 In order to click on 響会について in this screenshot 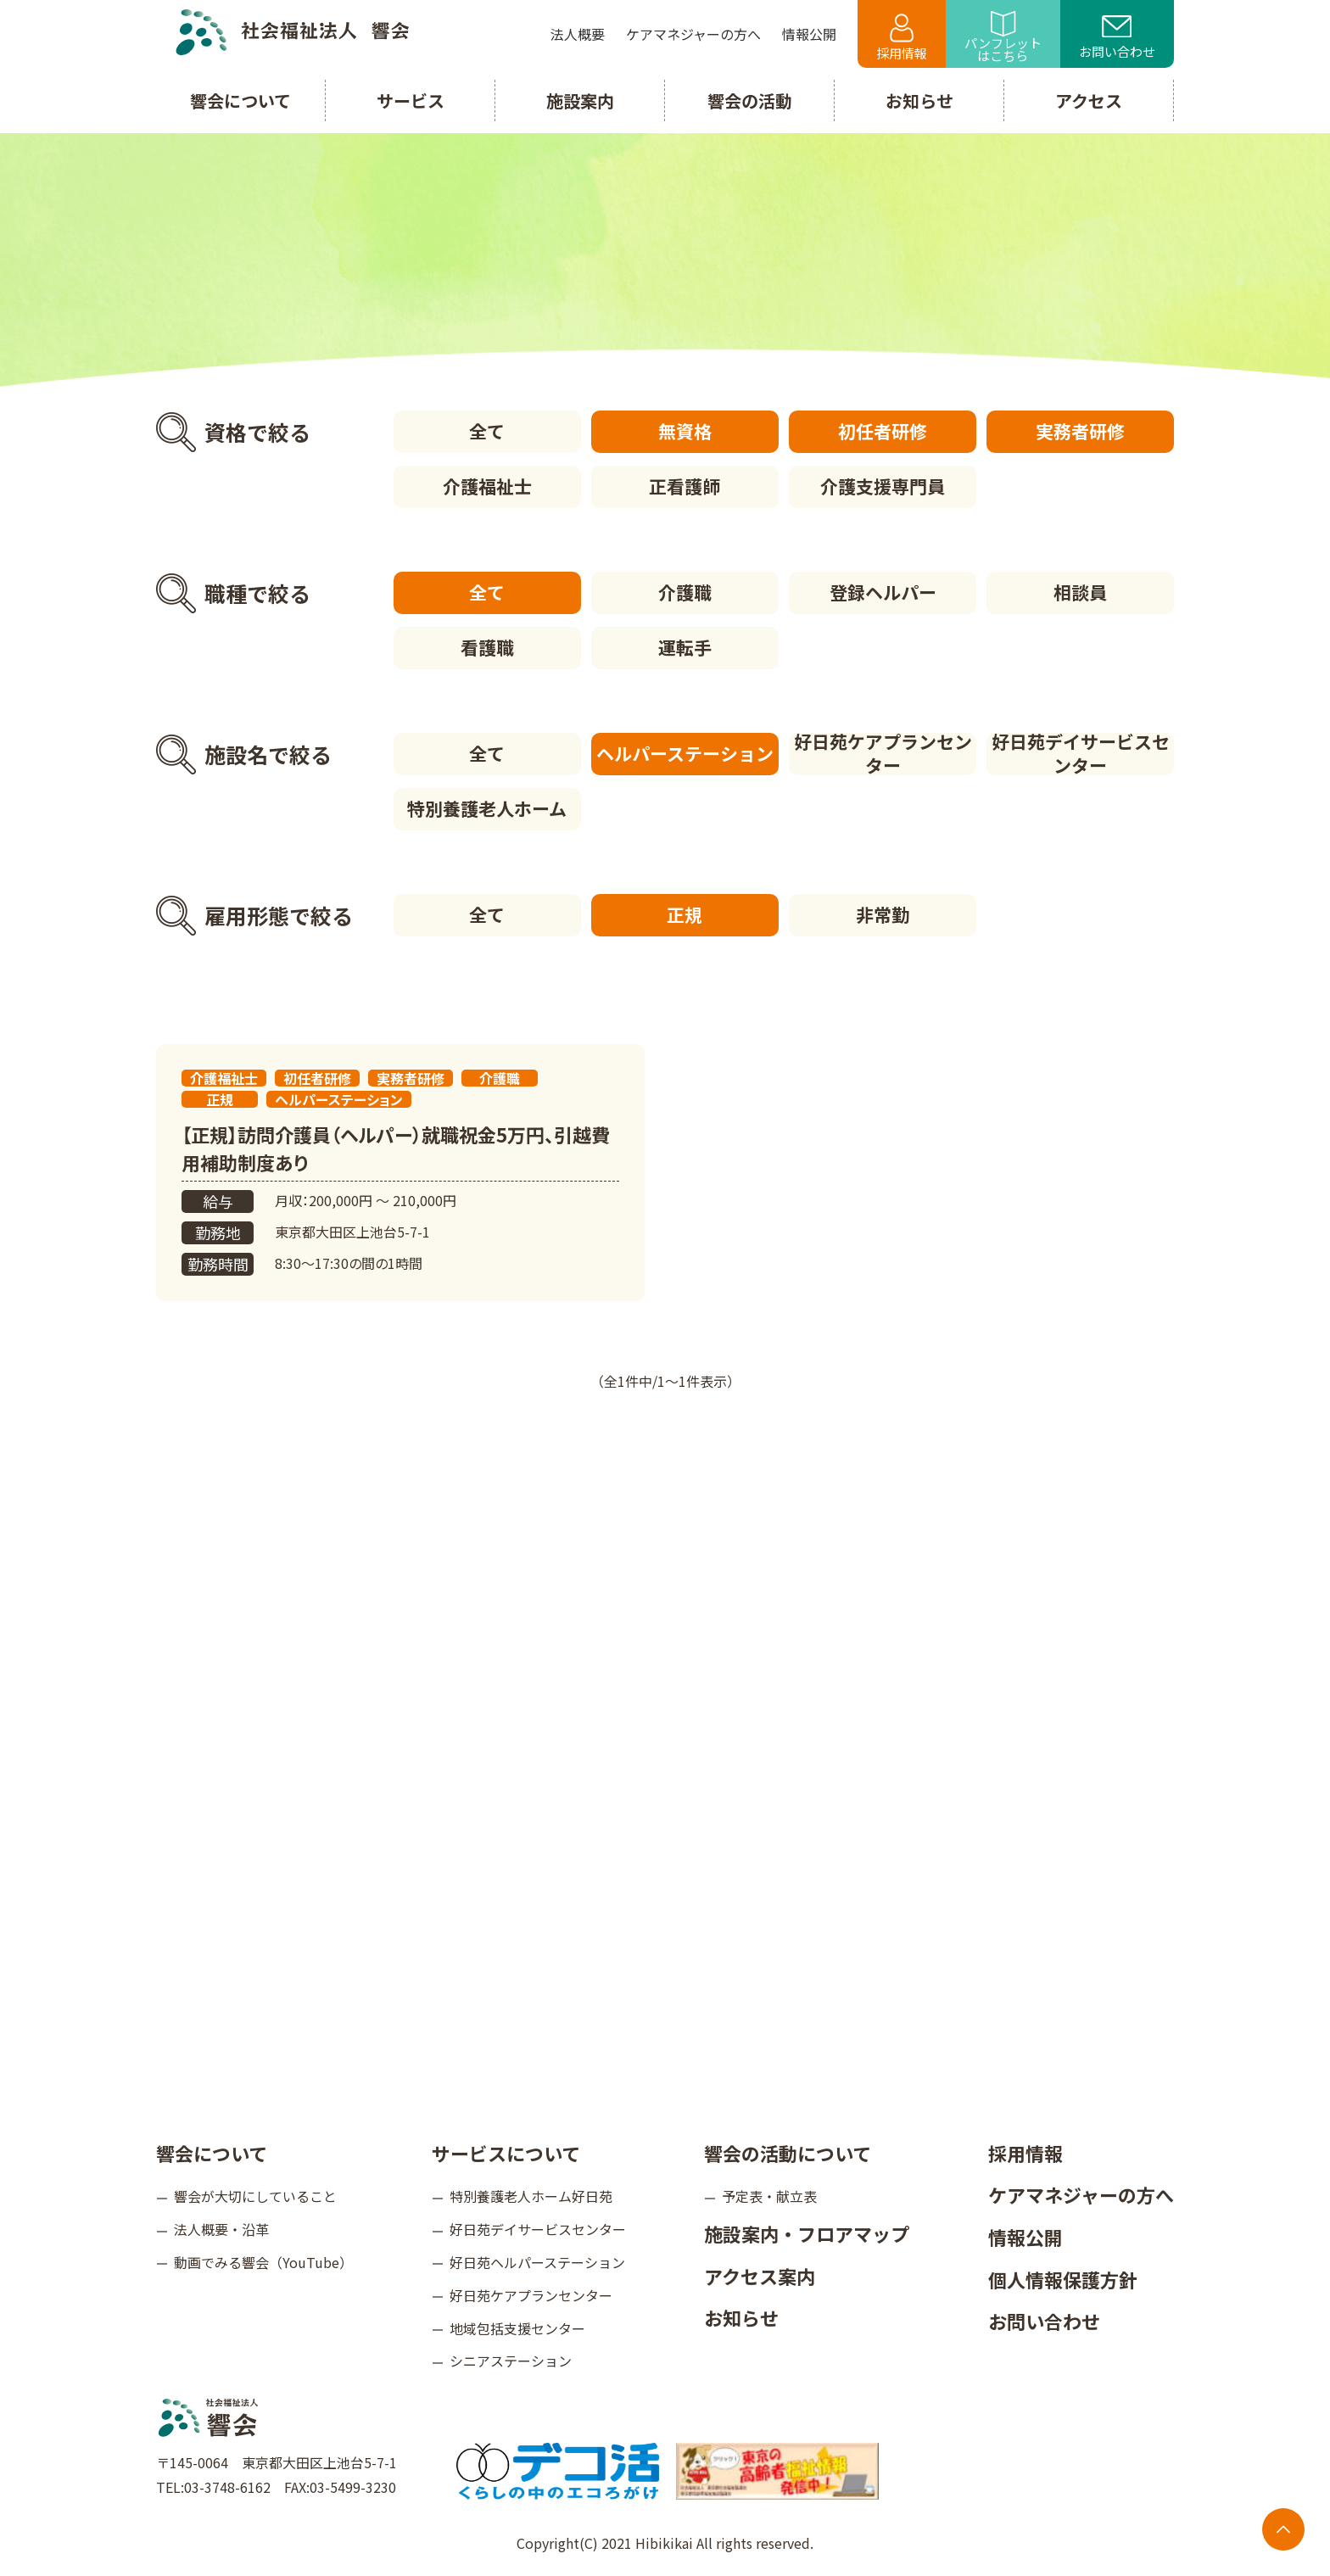, I will do `click(211, 2152)`.